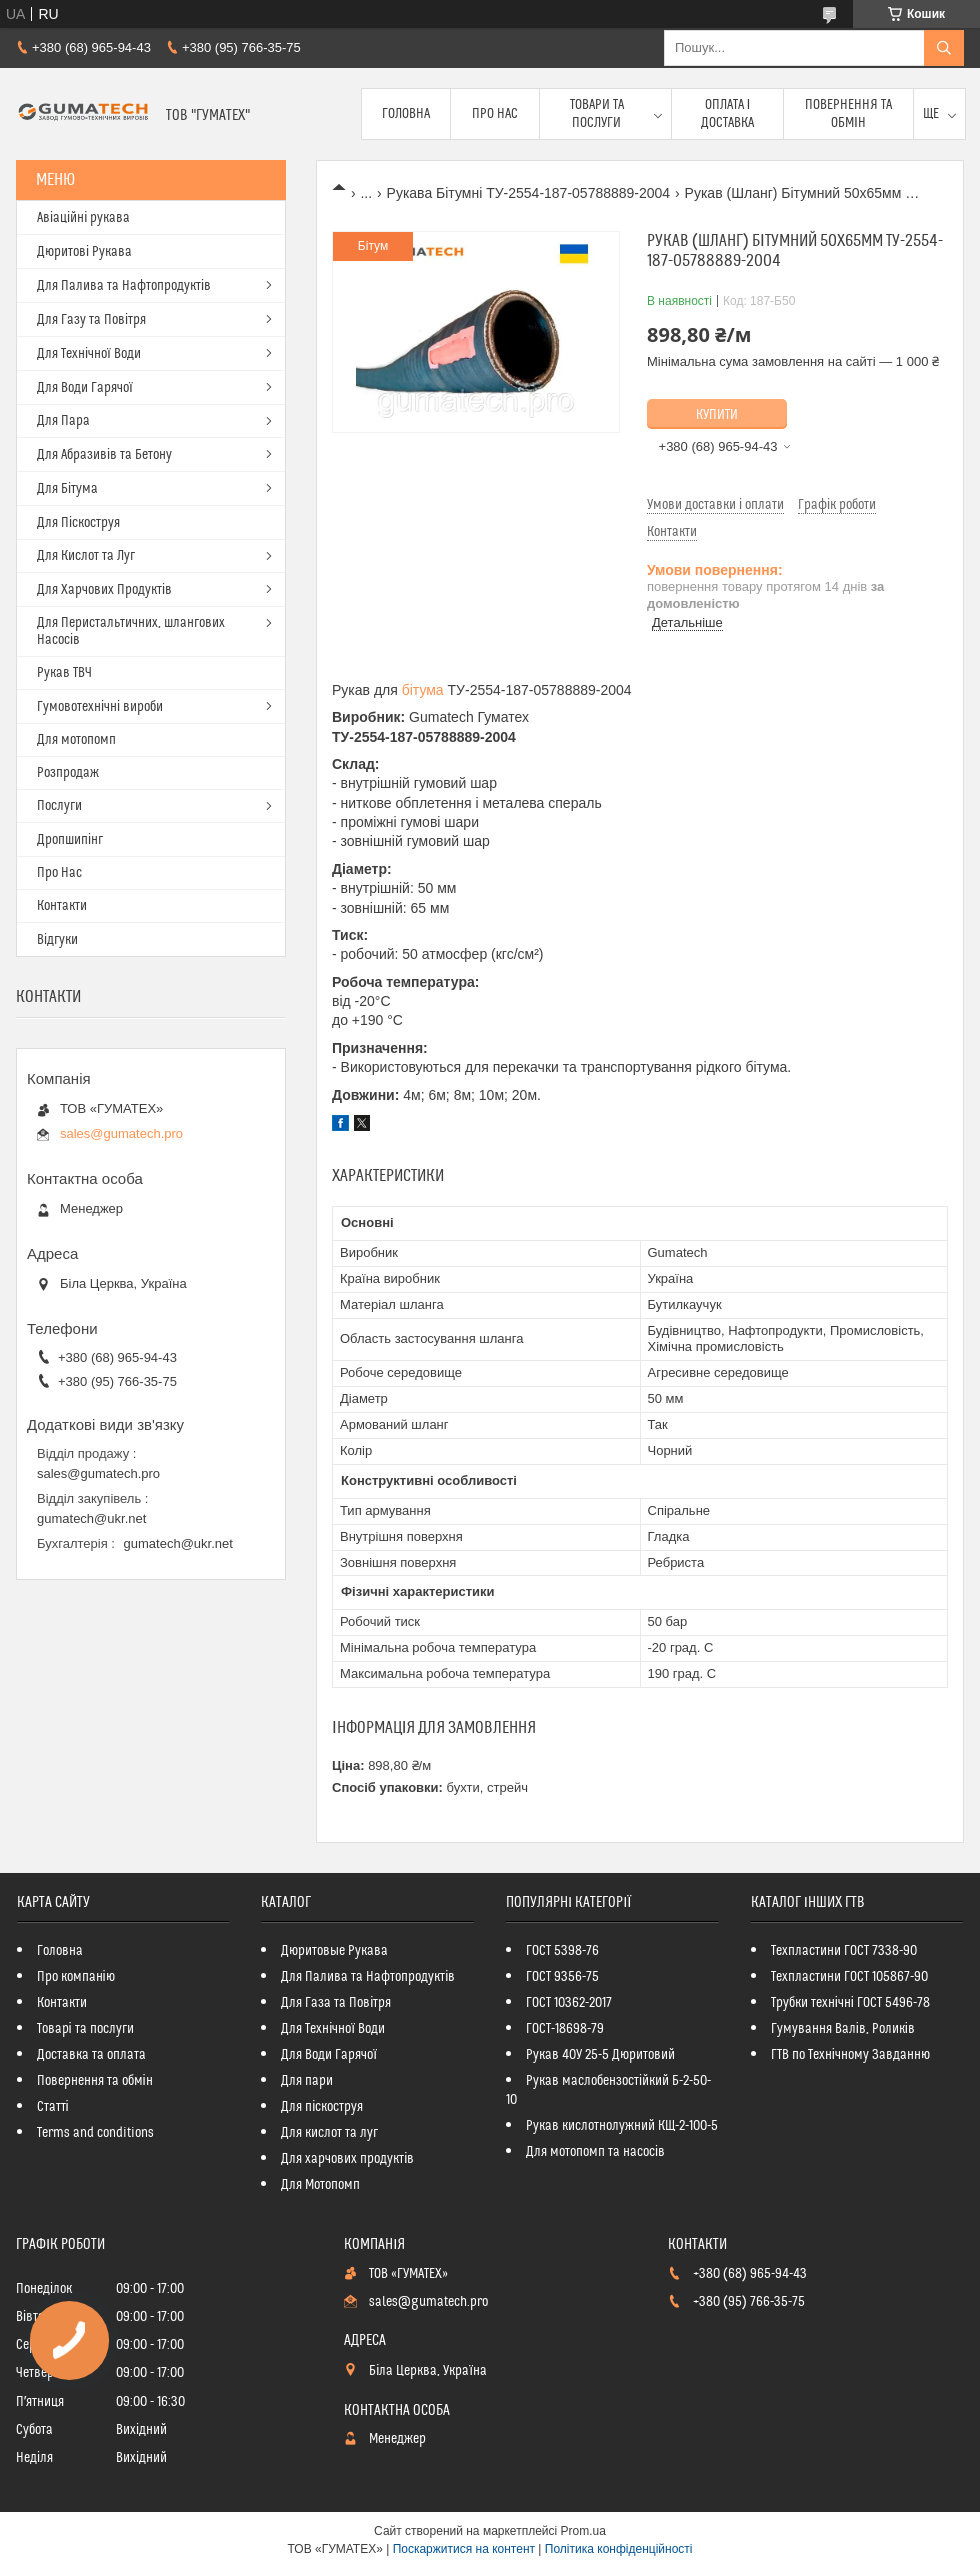 This screenshot has height=2568, width=980. I want to click on Поскаржитися на контент, so click(464, 2549).